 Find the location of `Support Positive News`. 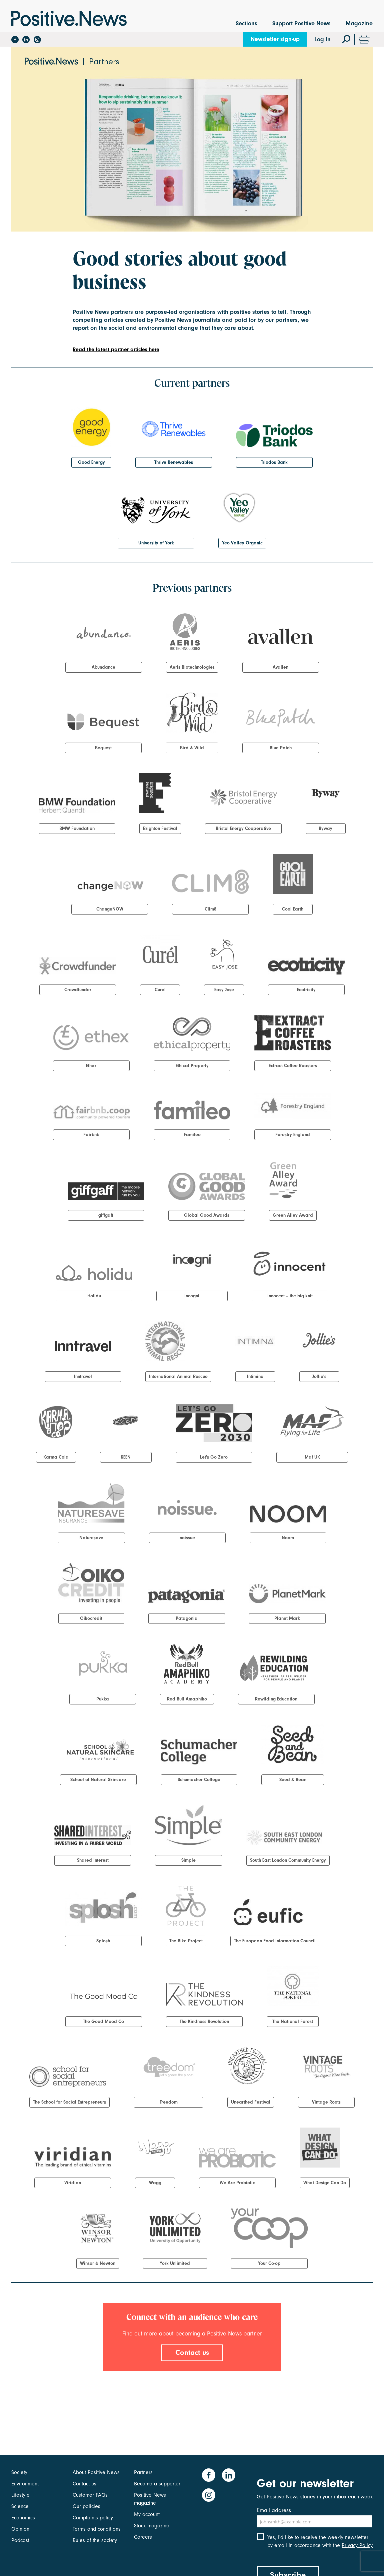

Support Positive News is located at coordinates (301, 23).